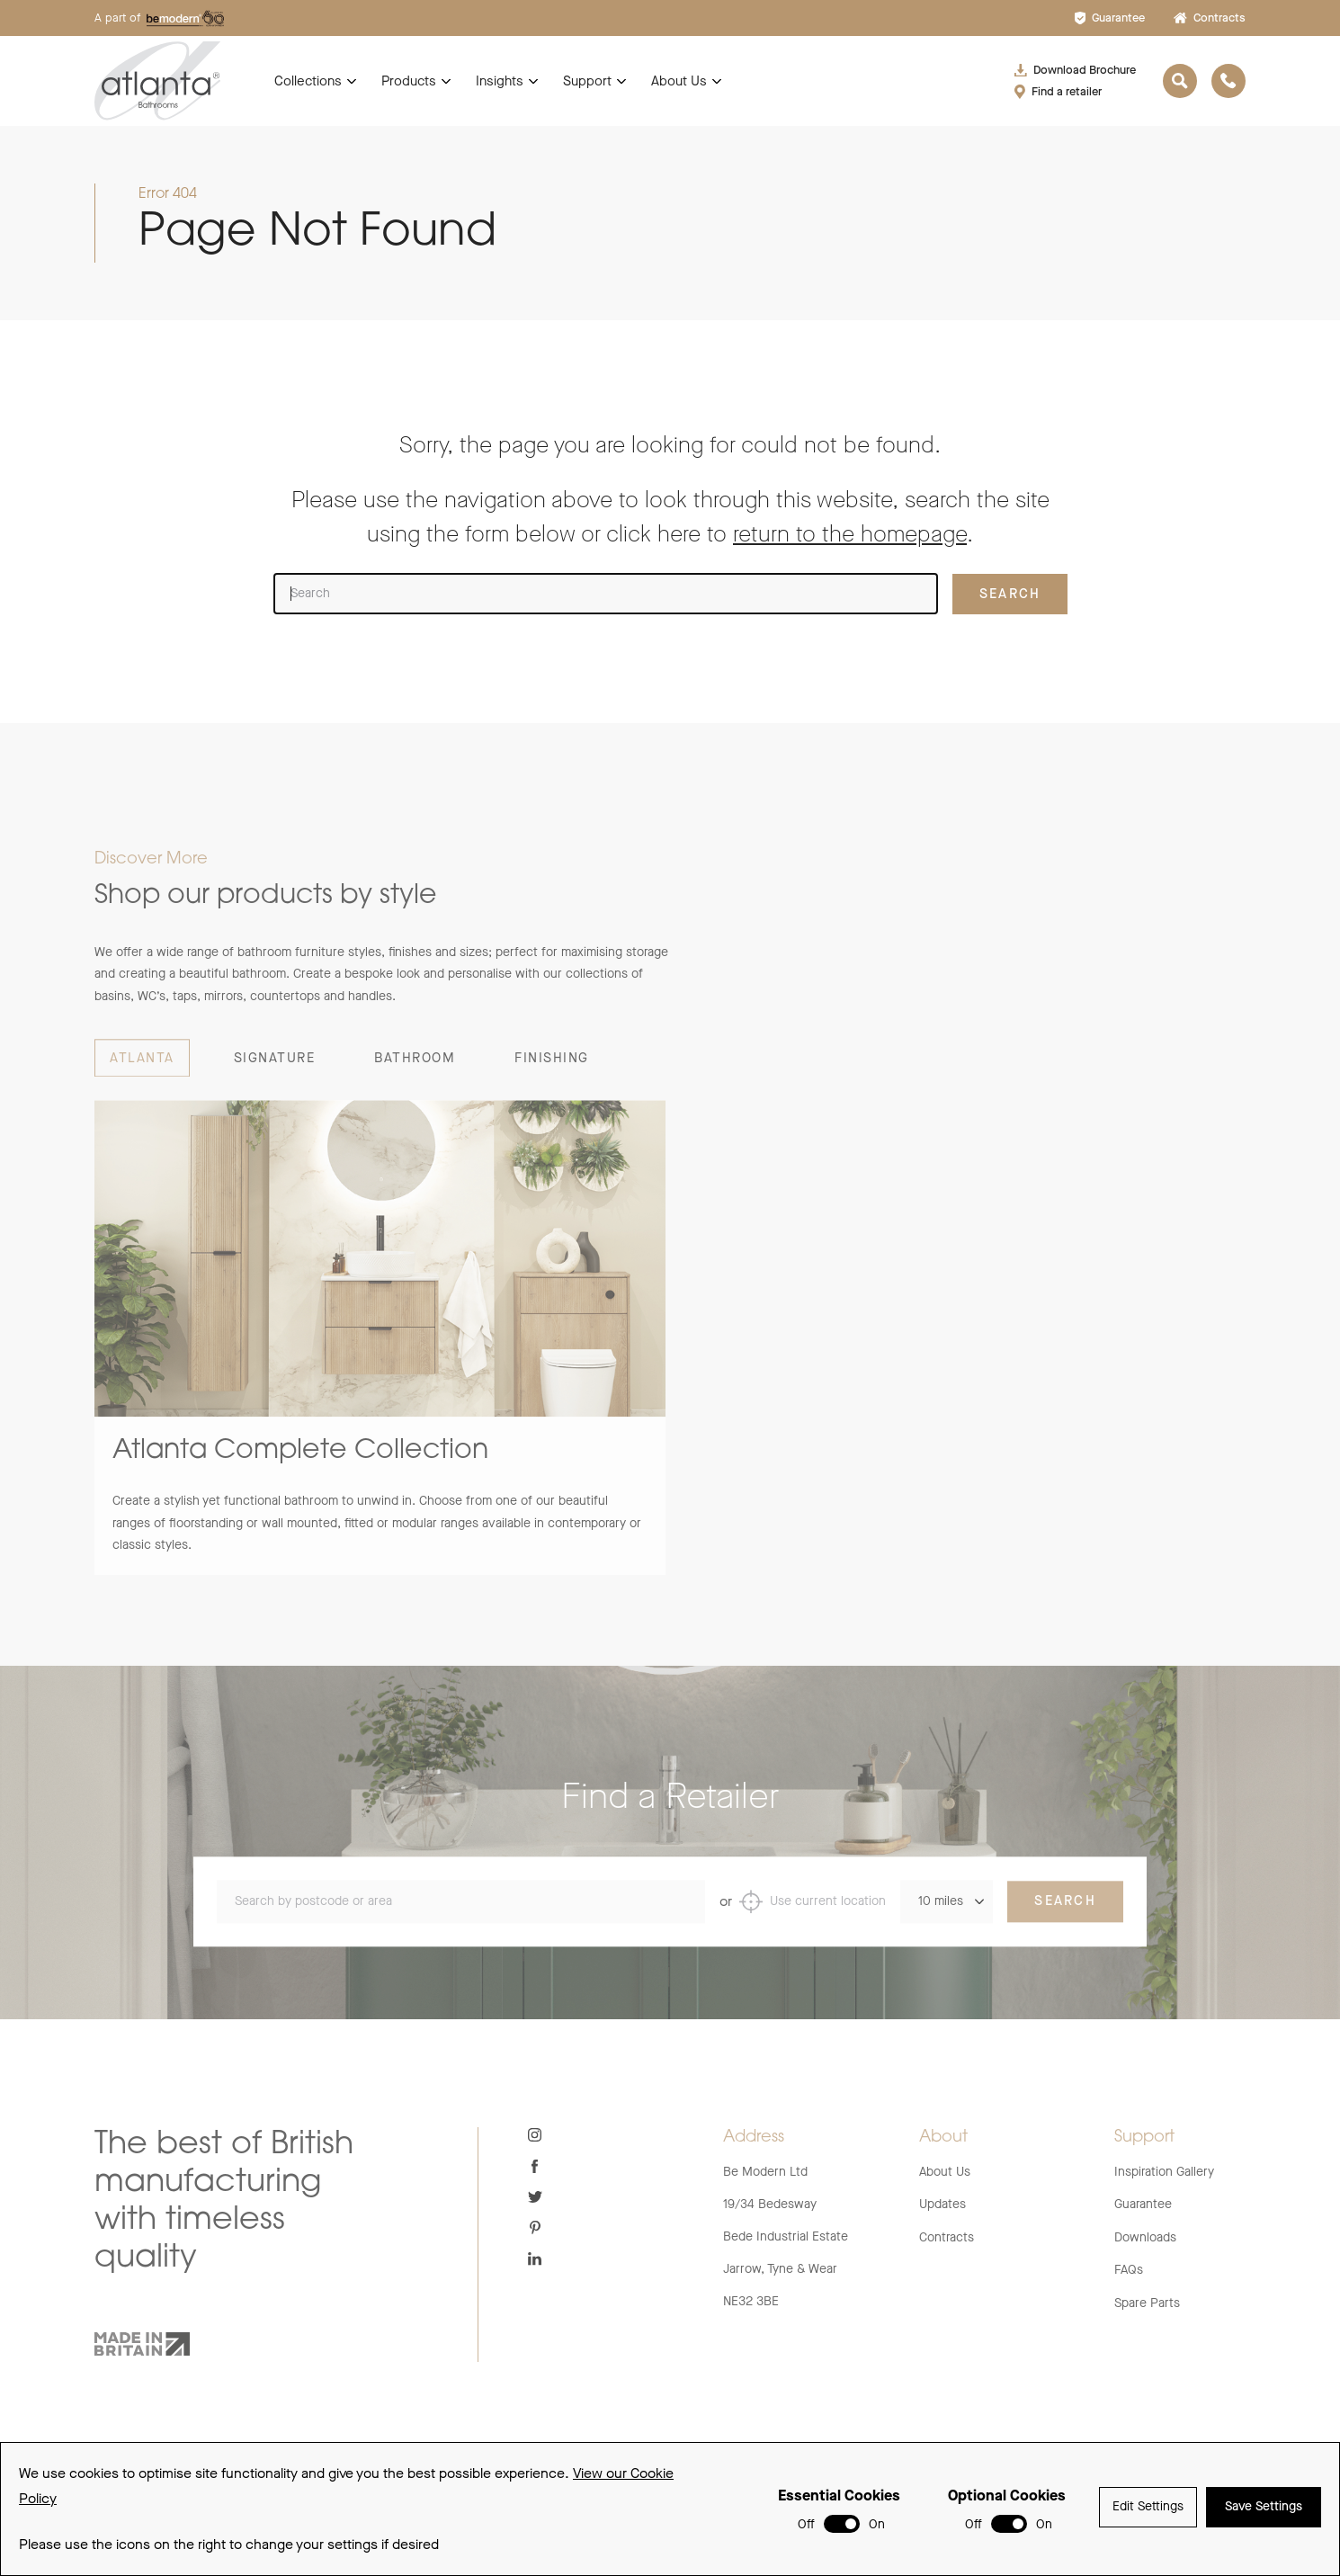 The image size is (1340, 2576). Describe the element at coordinates (499, 81) in the screenshot. I see `Insights` at that location.